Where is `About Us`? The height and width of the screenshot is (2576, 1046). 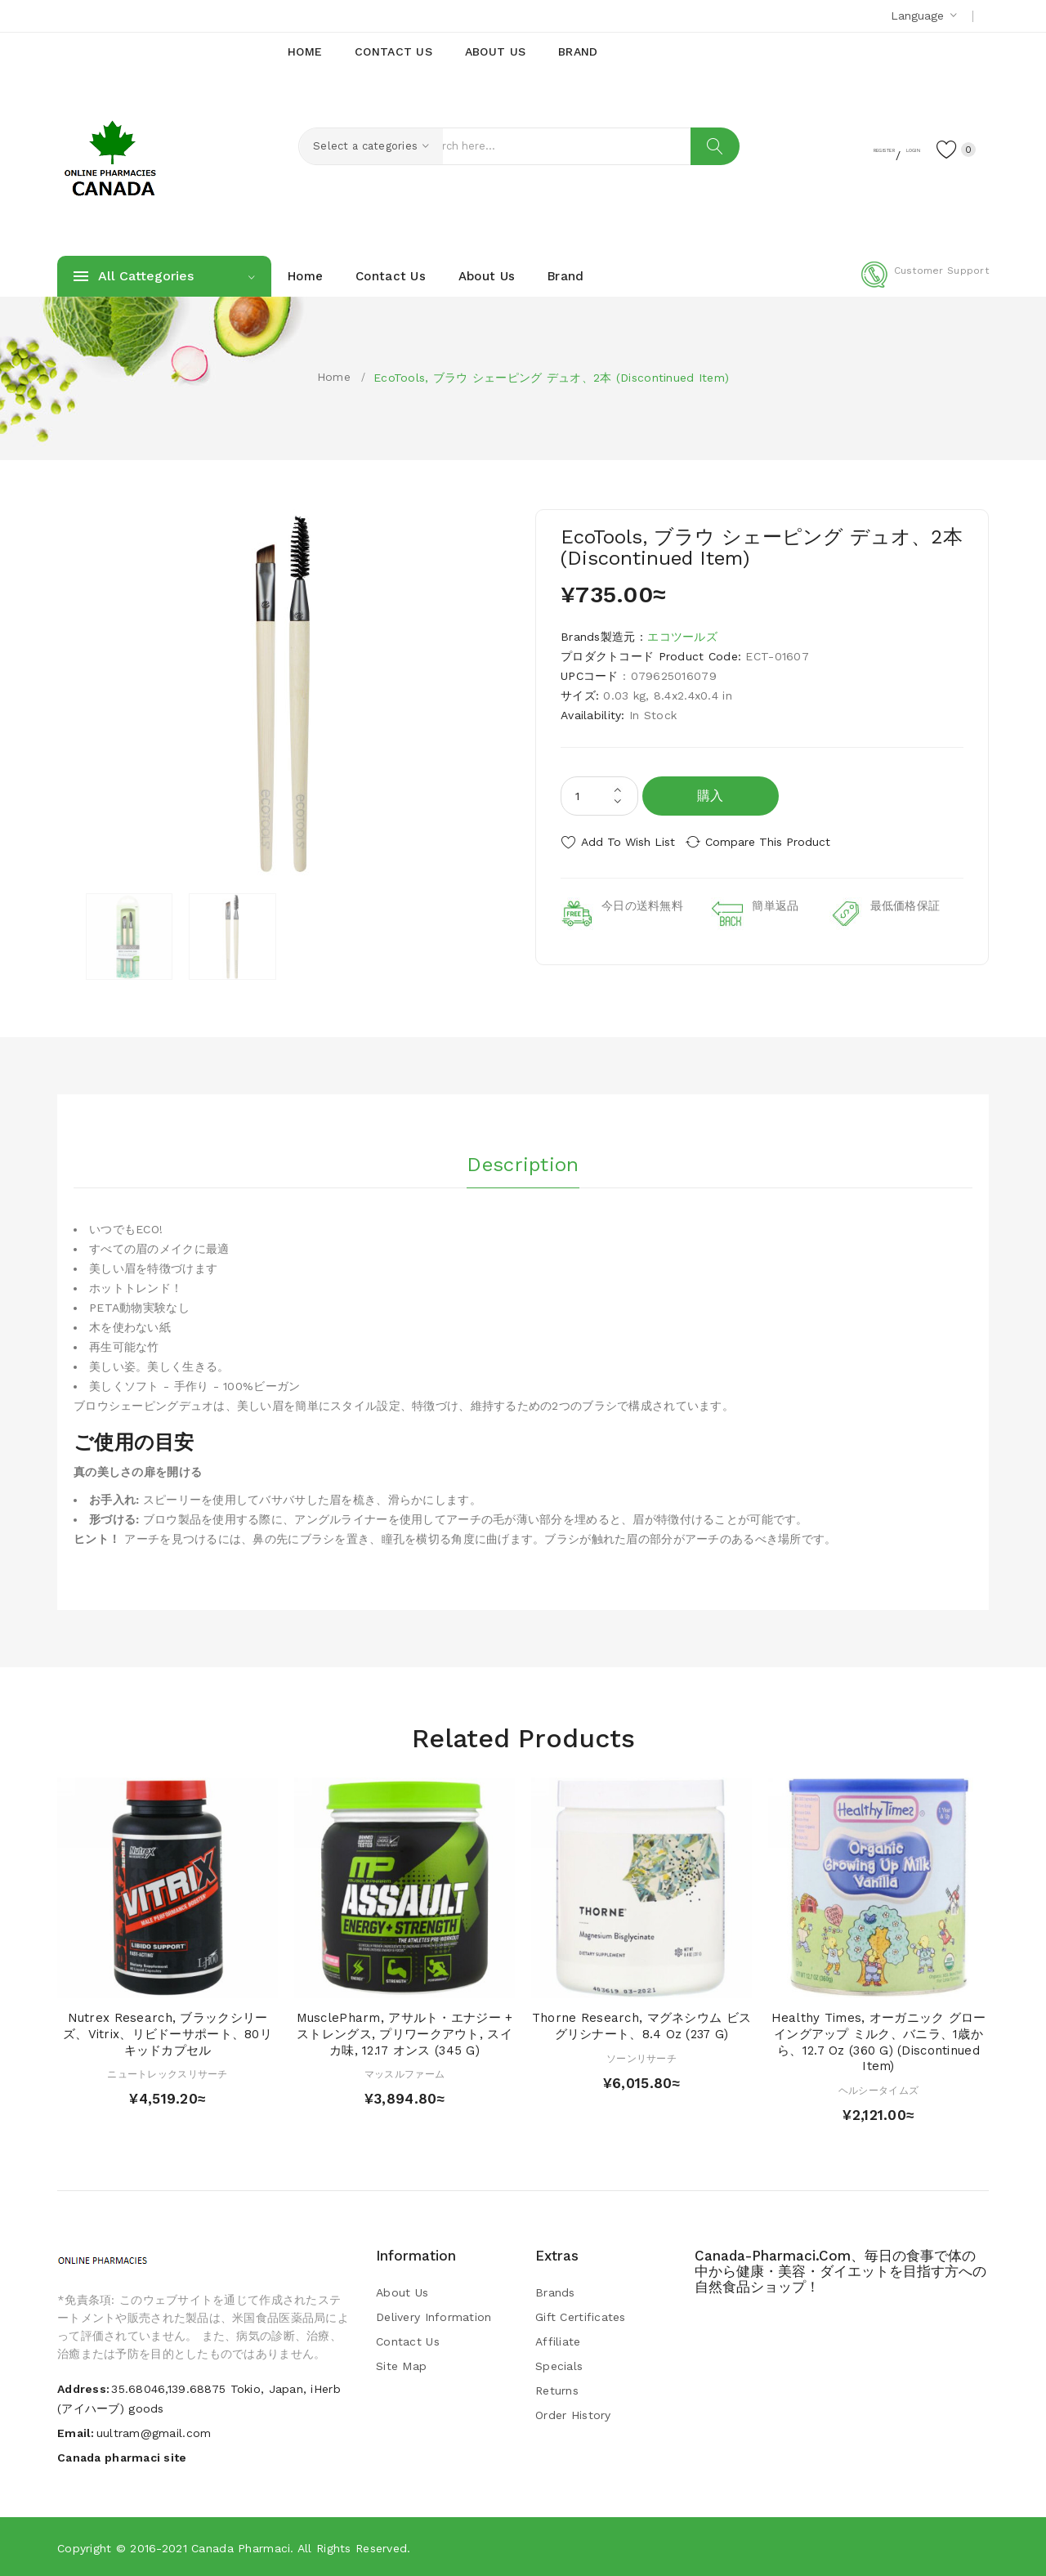
About Us is located at coordinates (402, 2291).